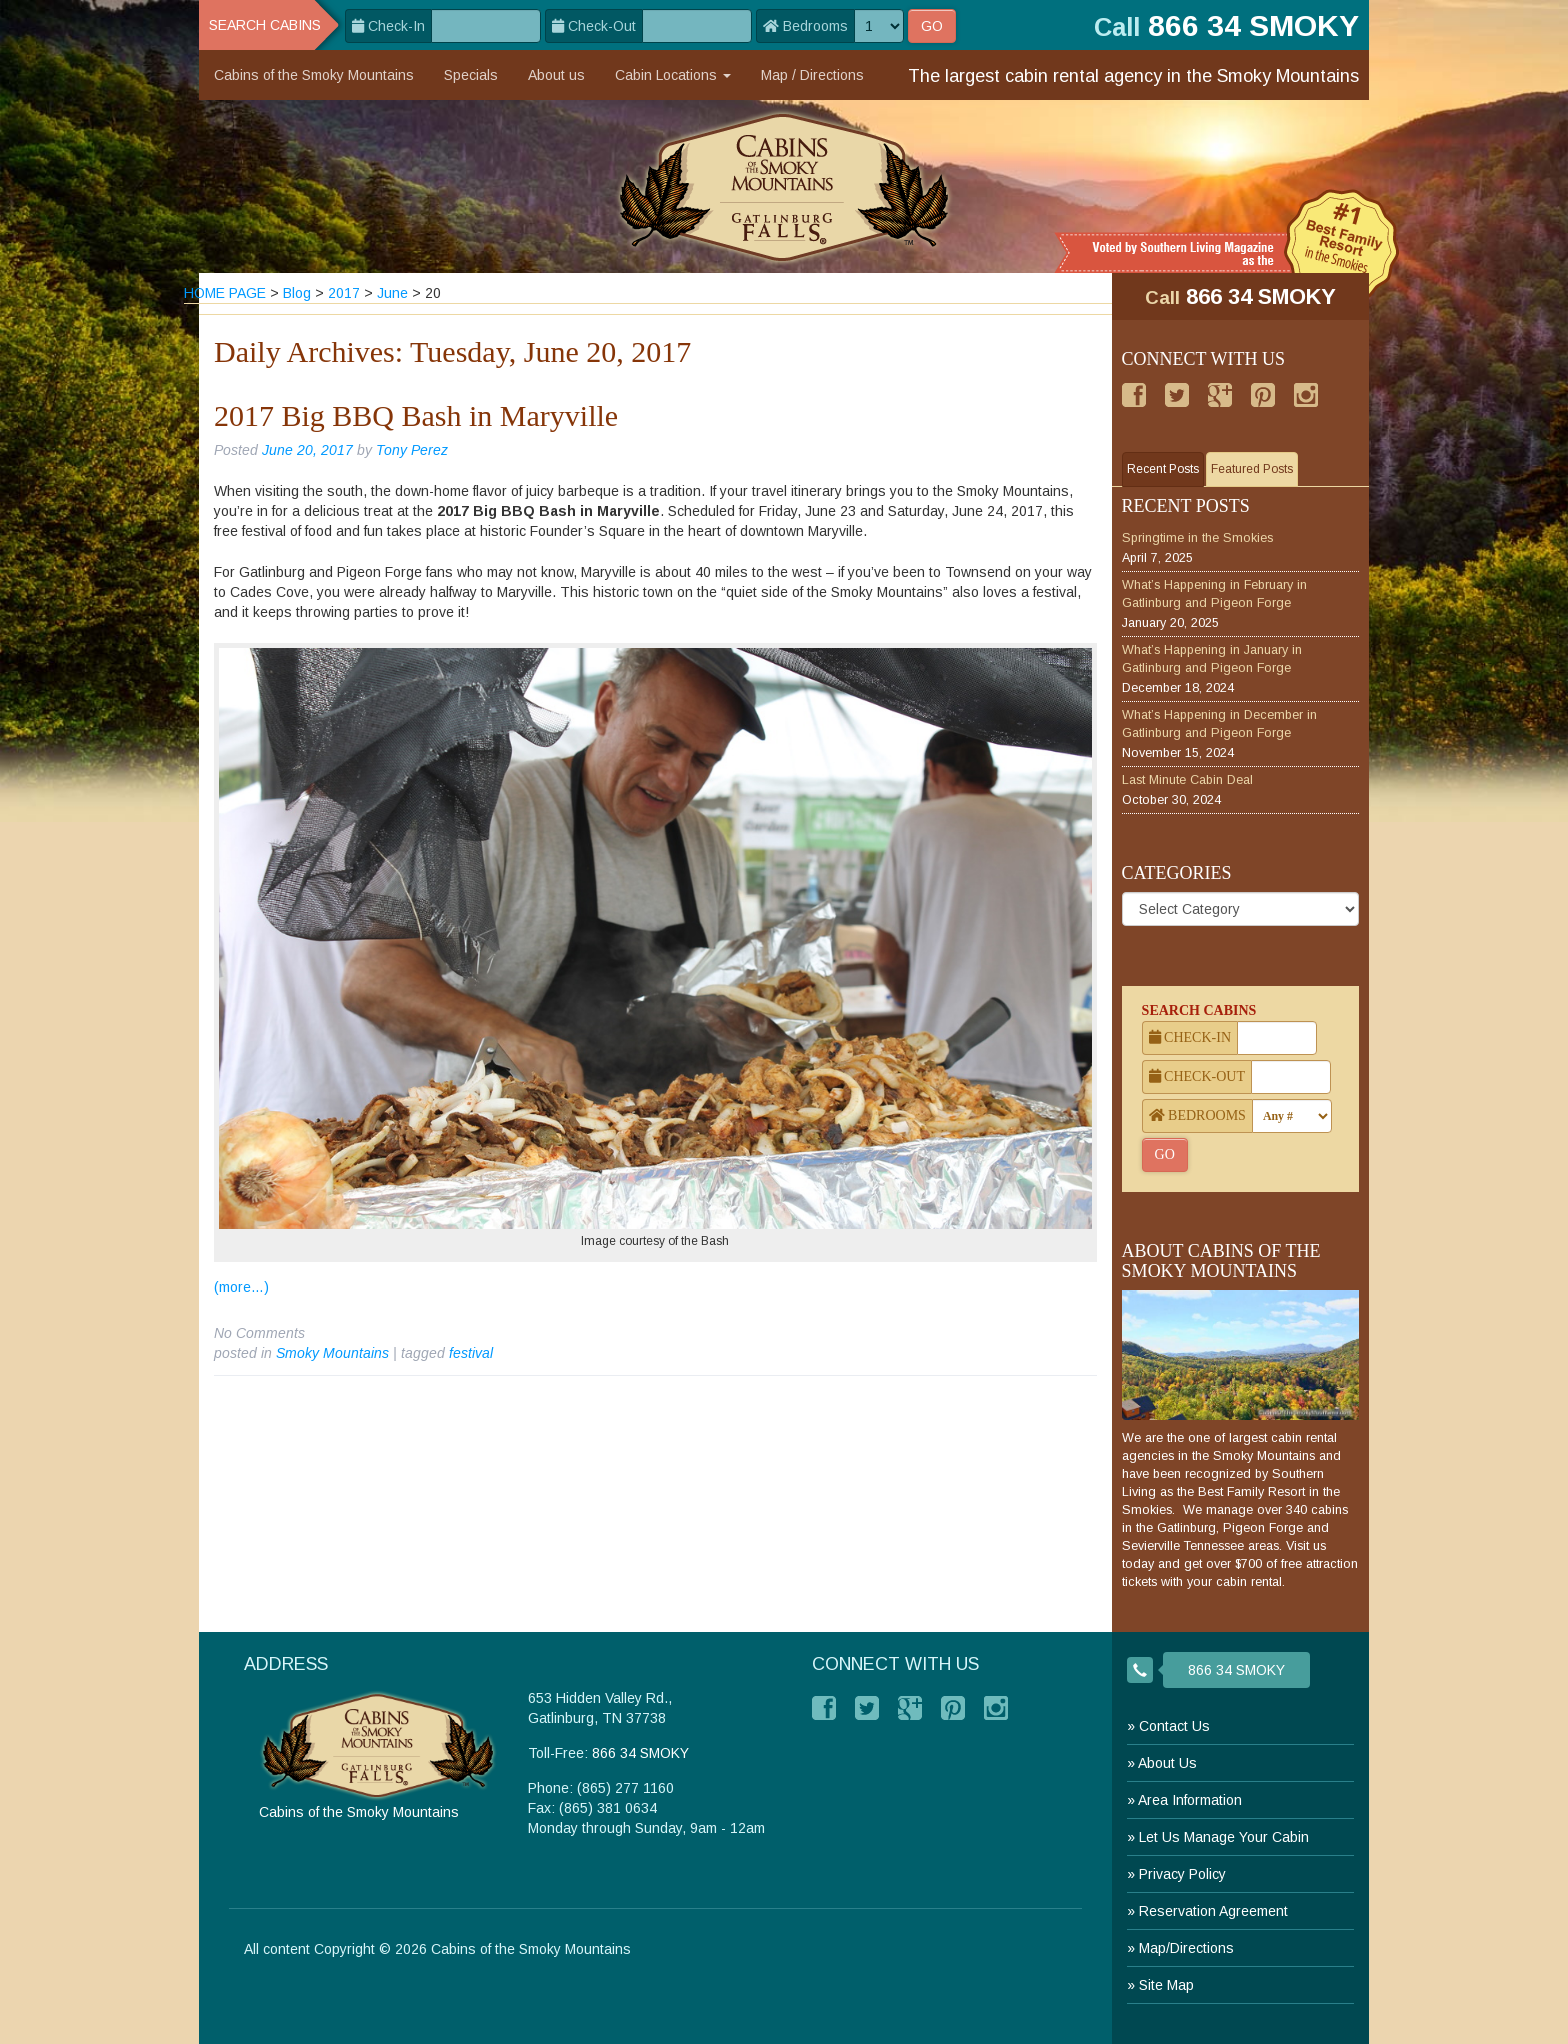 The width and height of the screenshot is (1568, 2044). I want to click on festival, so click(471, 1353).